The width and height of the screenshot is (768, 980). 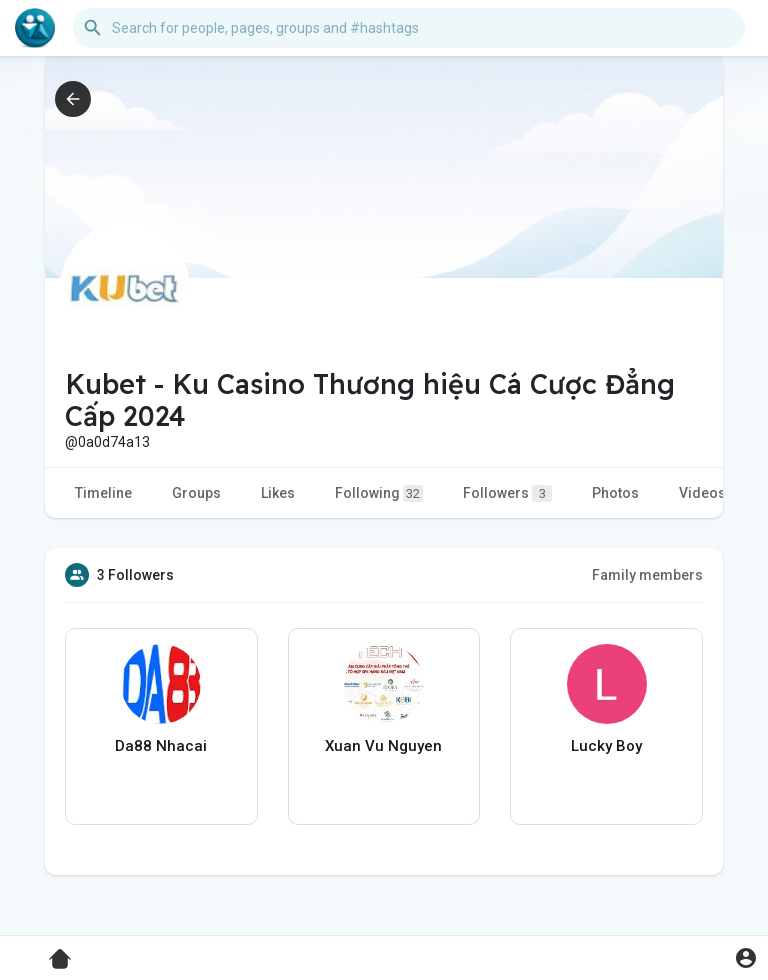 I want to click on [button], so click(x=409, y=28).